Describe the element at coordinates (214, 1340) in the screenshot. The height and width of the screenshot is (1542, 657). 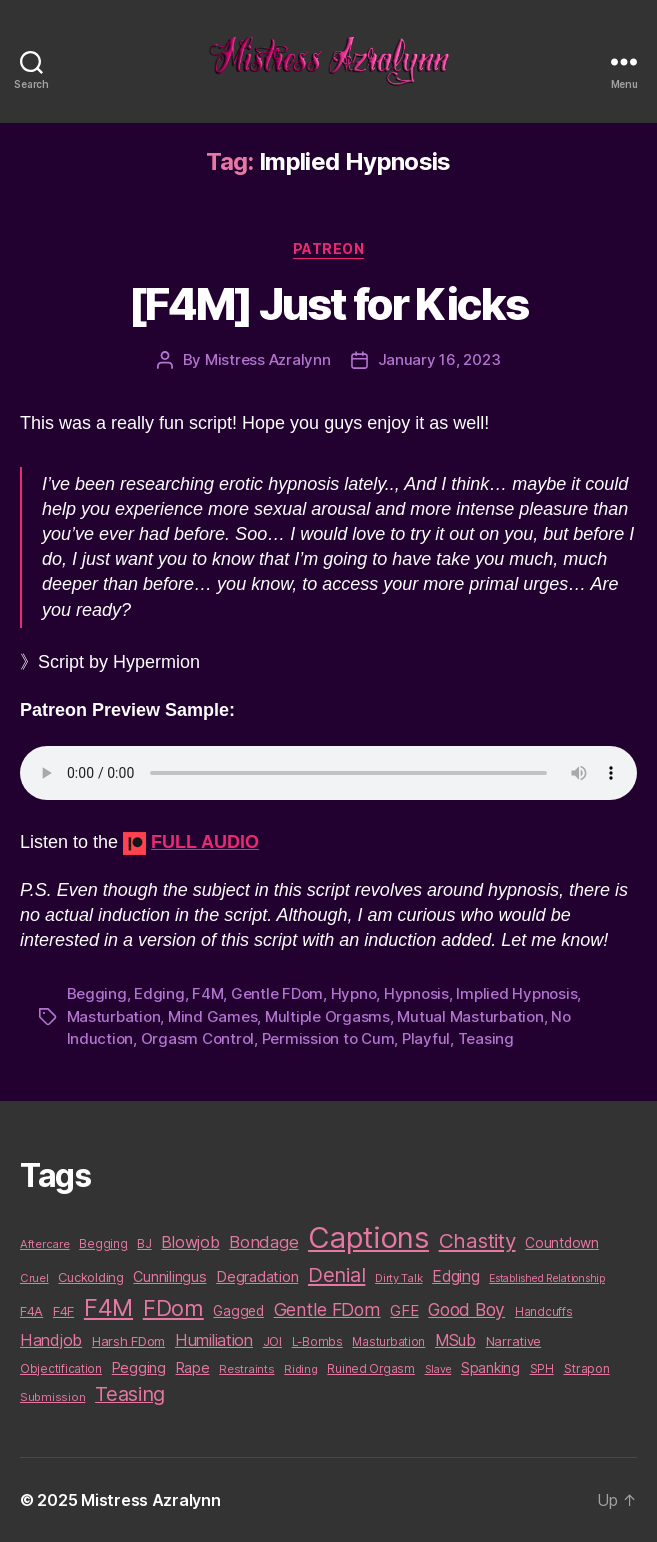
I see `Humiliation [Humiliation (26 items)]` at that location.